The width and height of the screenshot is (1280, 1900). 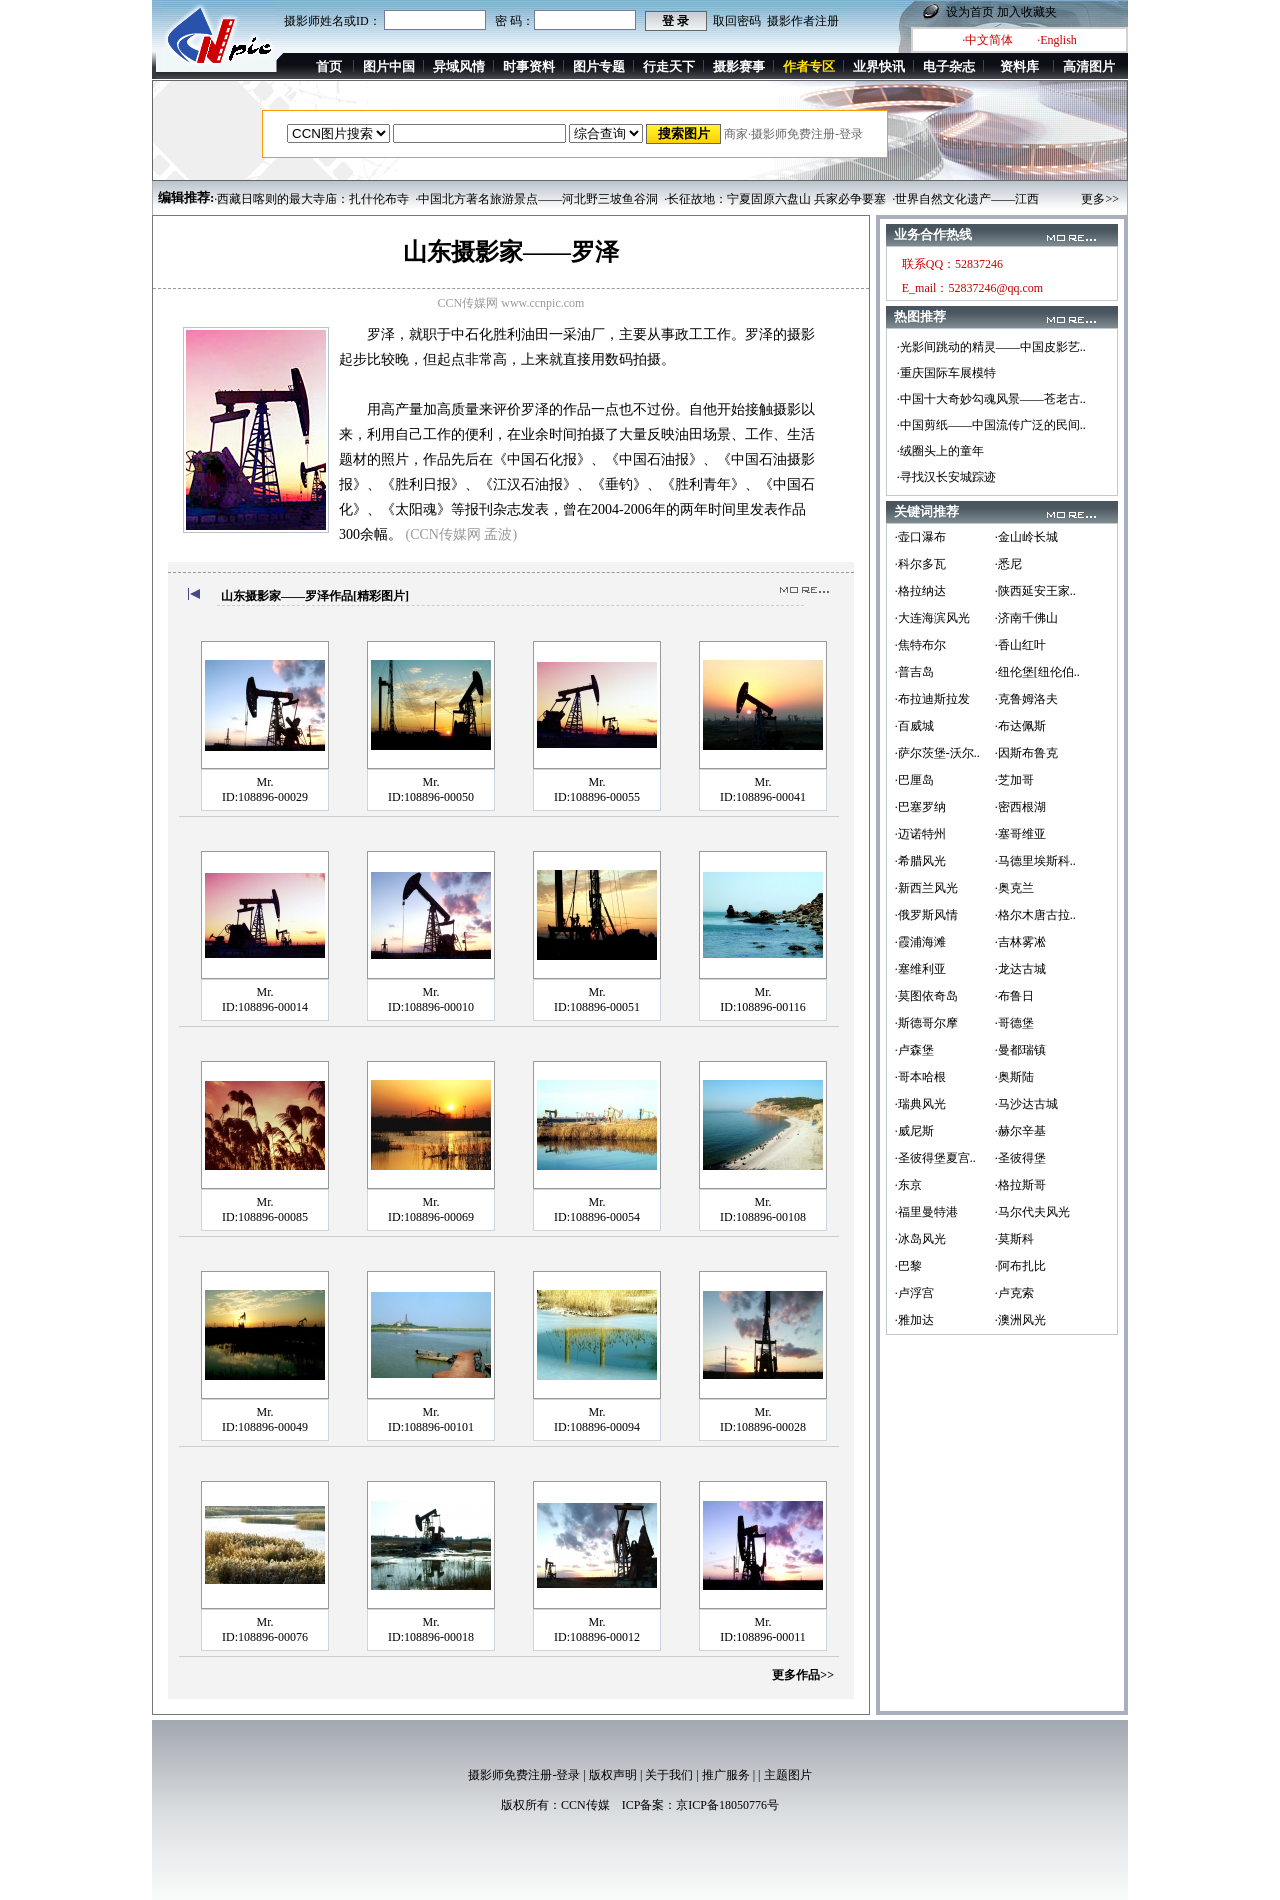 What do you see at coordinates (1037, 672) in the screenshot?
I see `·纽伦堡[纽伦伯..` at bounding box center [1037, 672].